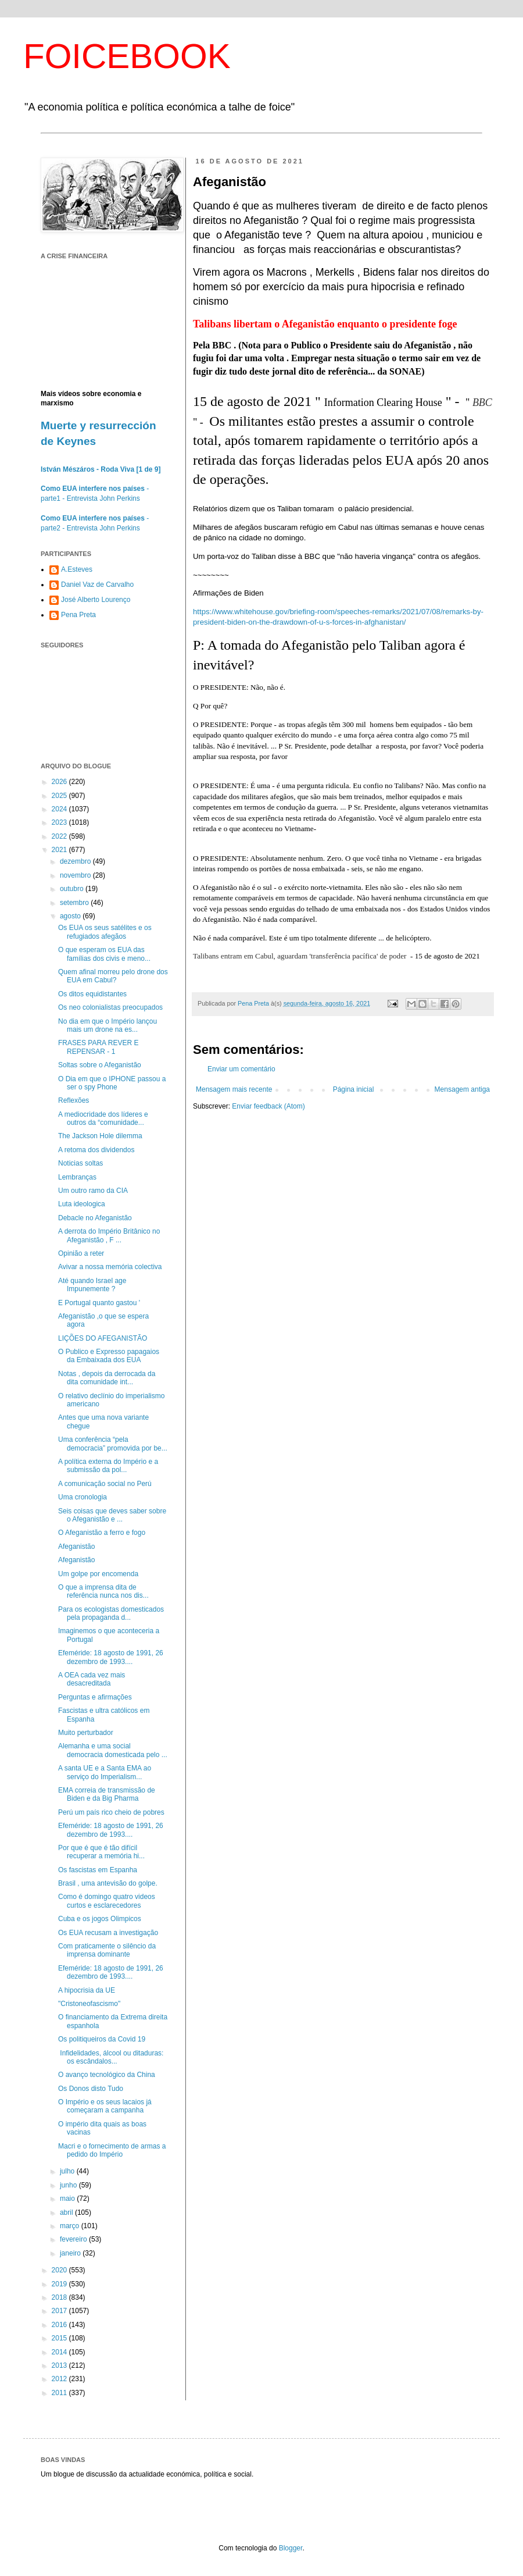 The width and height of the screenshot is (523, 2576). What do you see at coordinates (107, 1883) in the screenshot?
I see `Brasil , uma antevisão do golpe.` at bounding box center [107, 1883].